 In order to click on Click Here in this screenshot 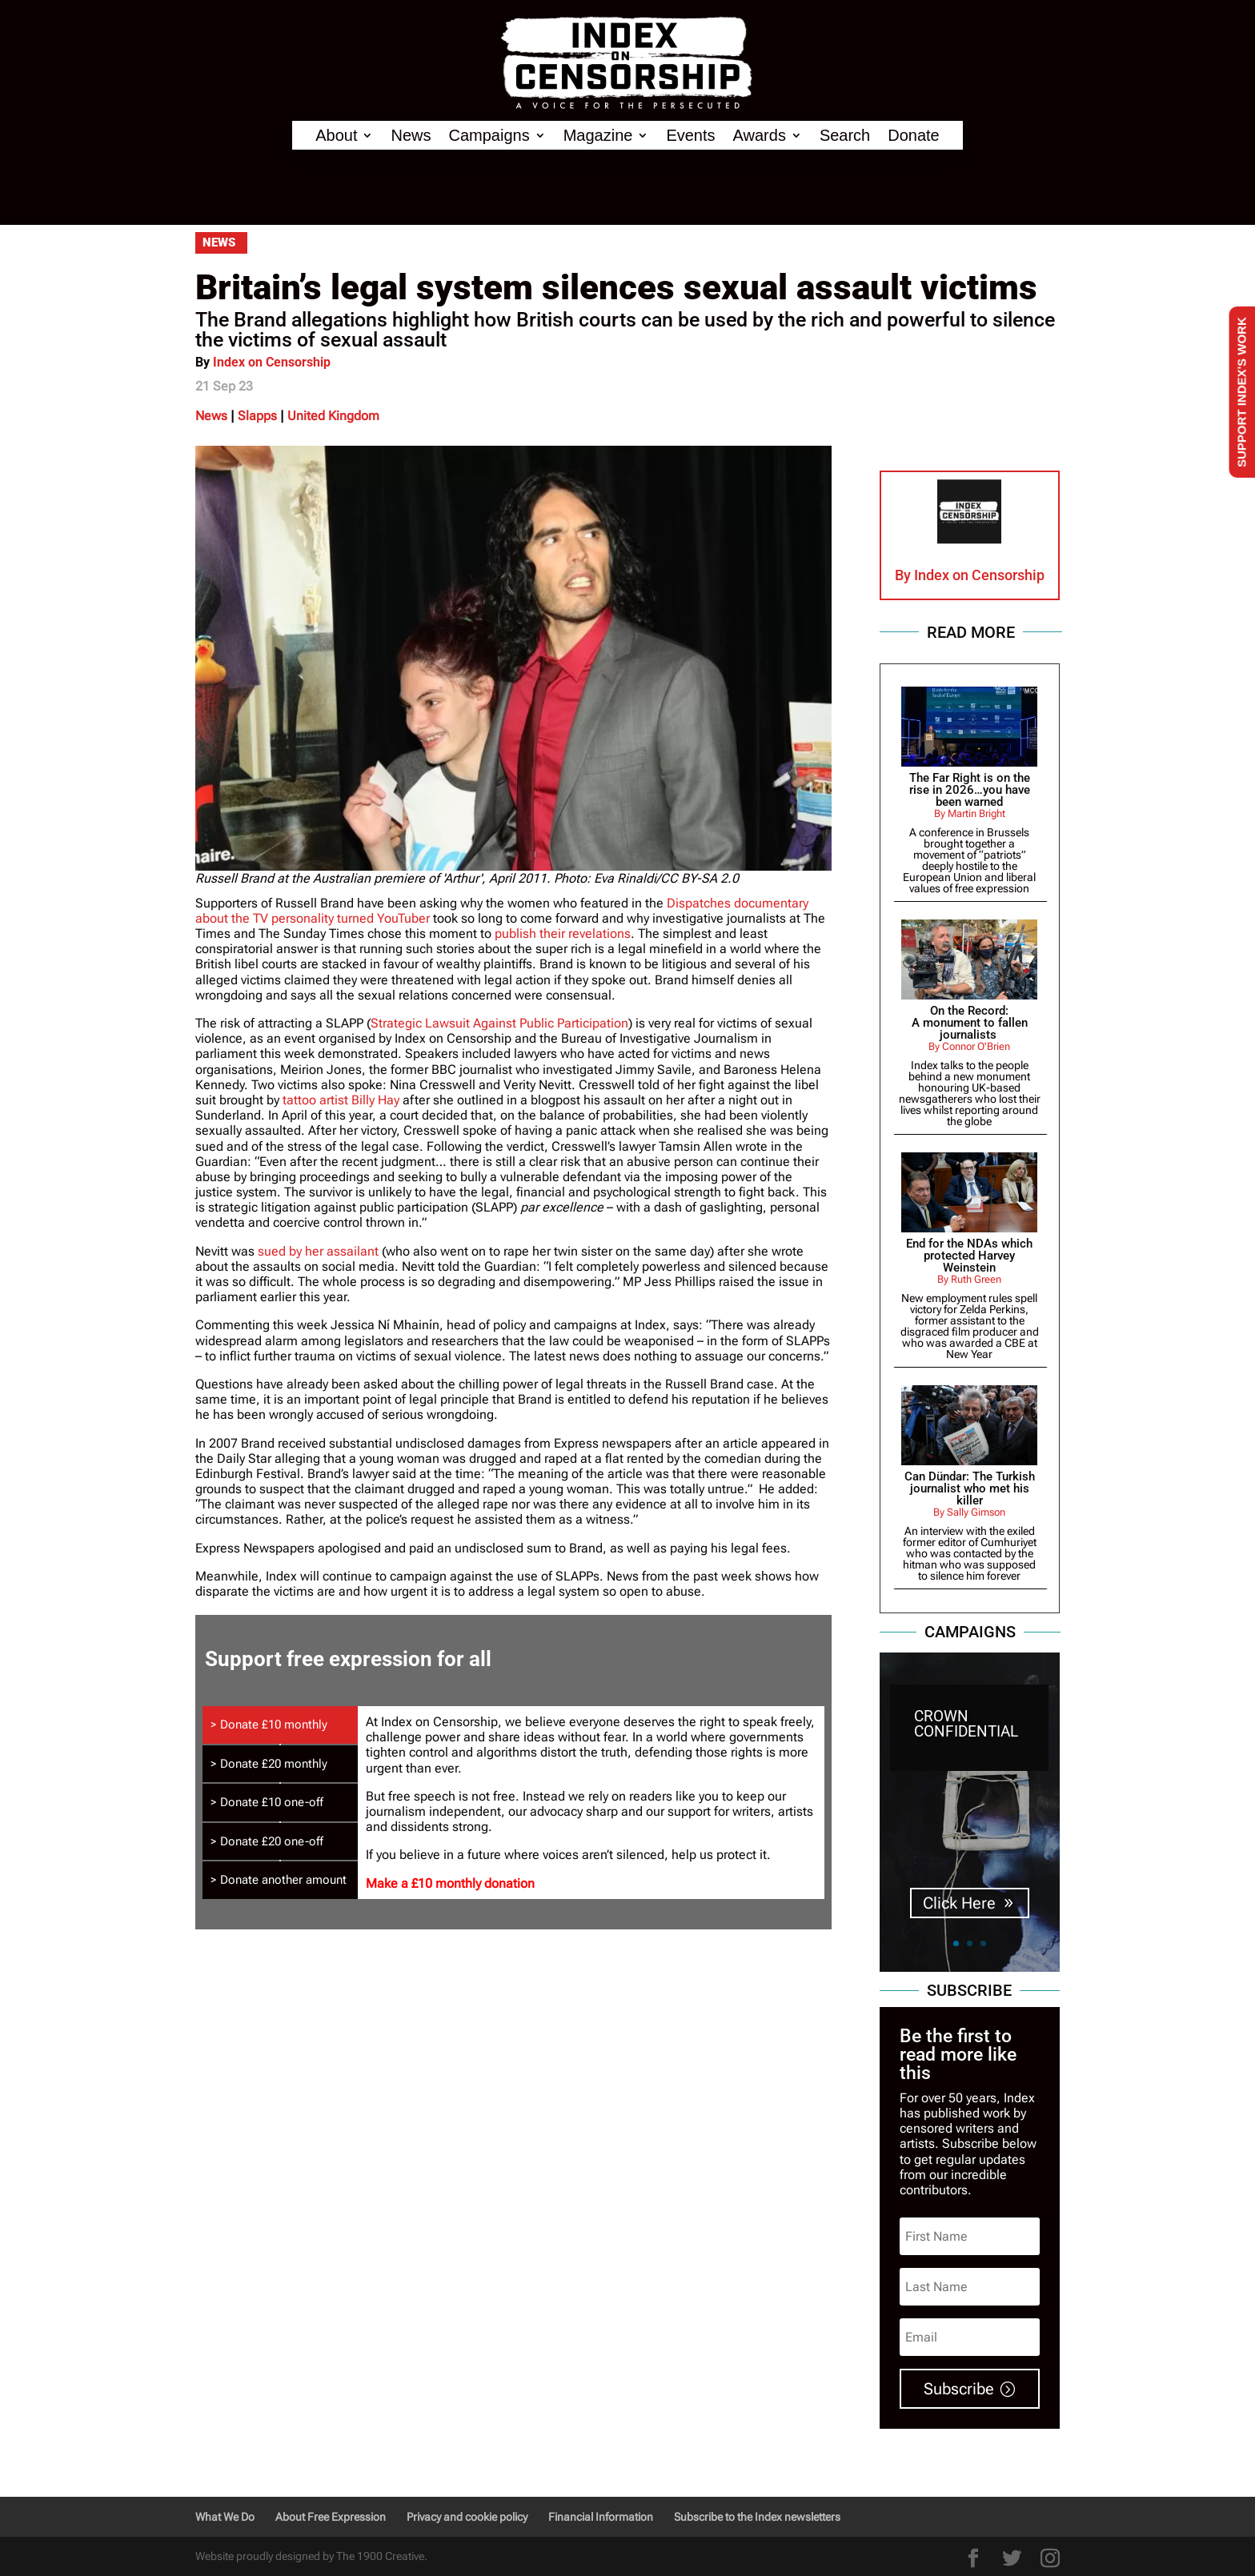, I will do `click(959, 1903)`.